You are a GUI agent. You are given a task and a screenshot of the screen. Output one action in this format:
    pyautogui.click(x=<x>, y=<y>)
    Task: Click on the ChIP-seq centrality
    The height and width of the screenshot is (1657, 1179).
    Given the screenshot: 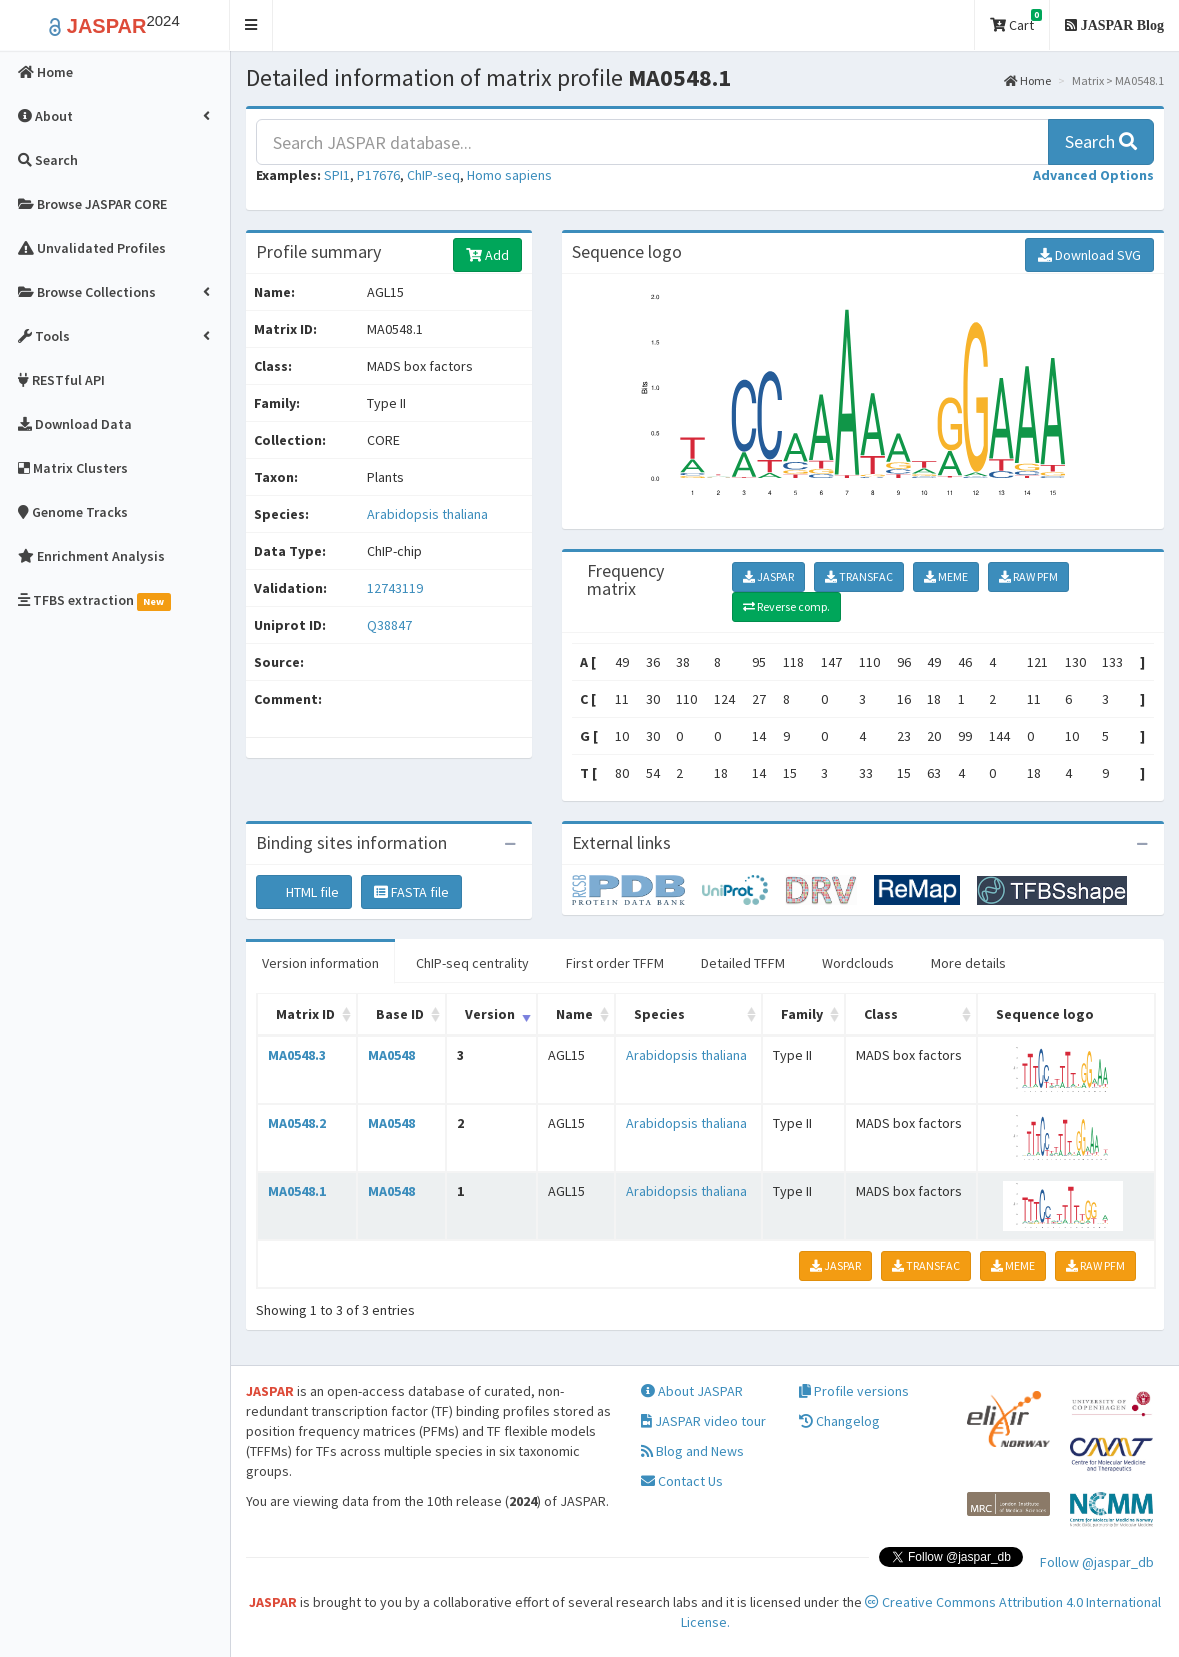 What is the action you would take?
    pyautogui.click(x=472, y=963)
    